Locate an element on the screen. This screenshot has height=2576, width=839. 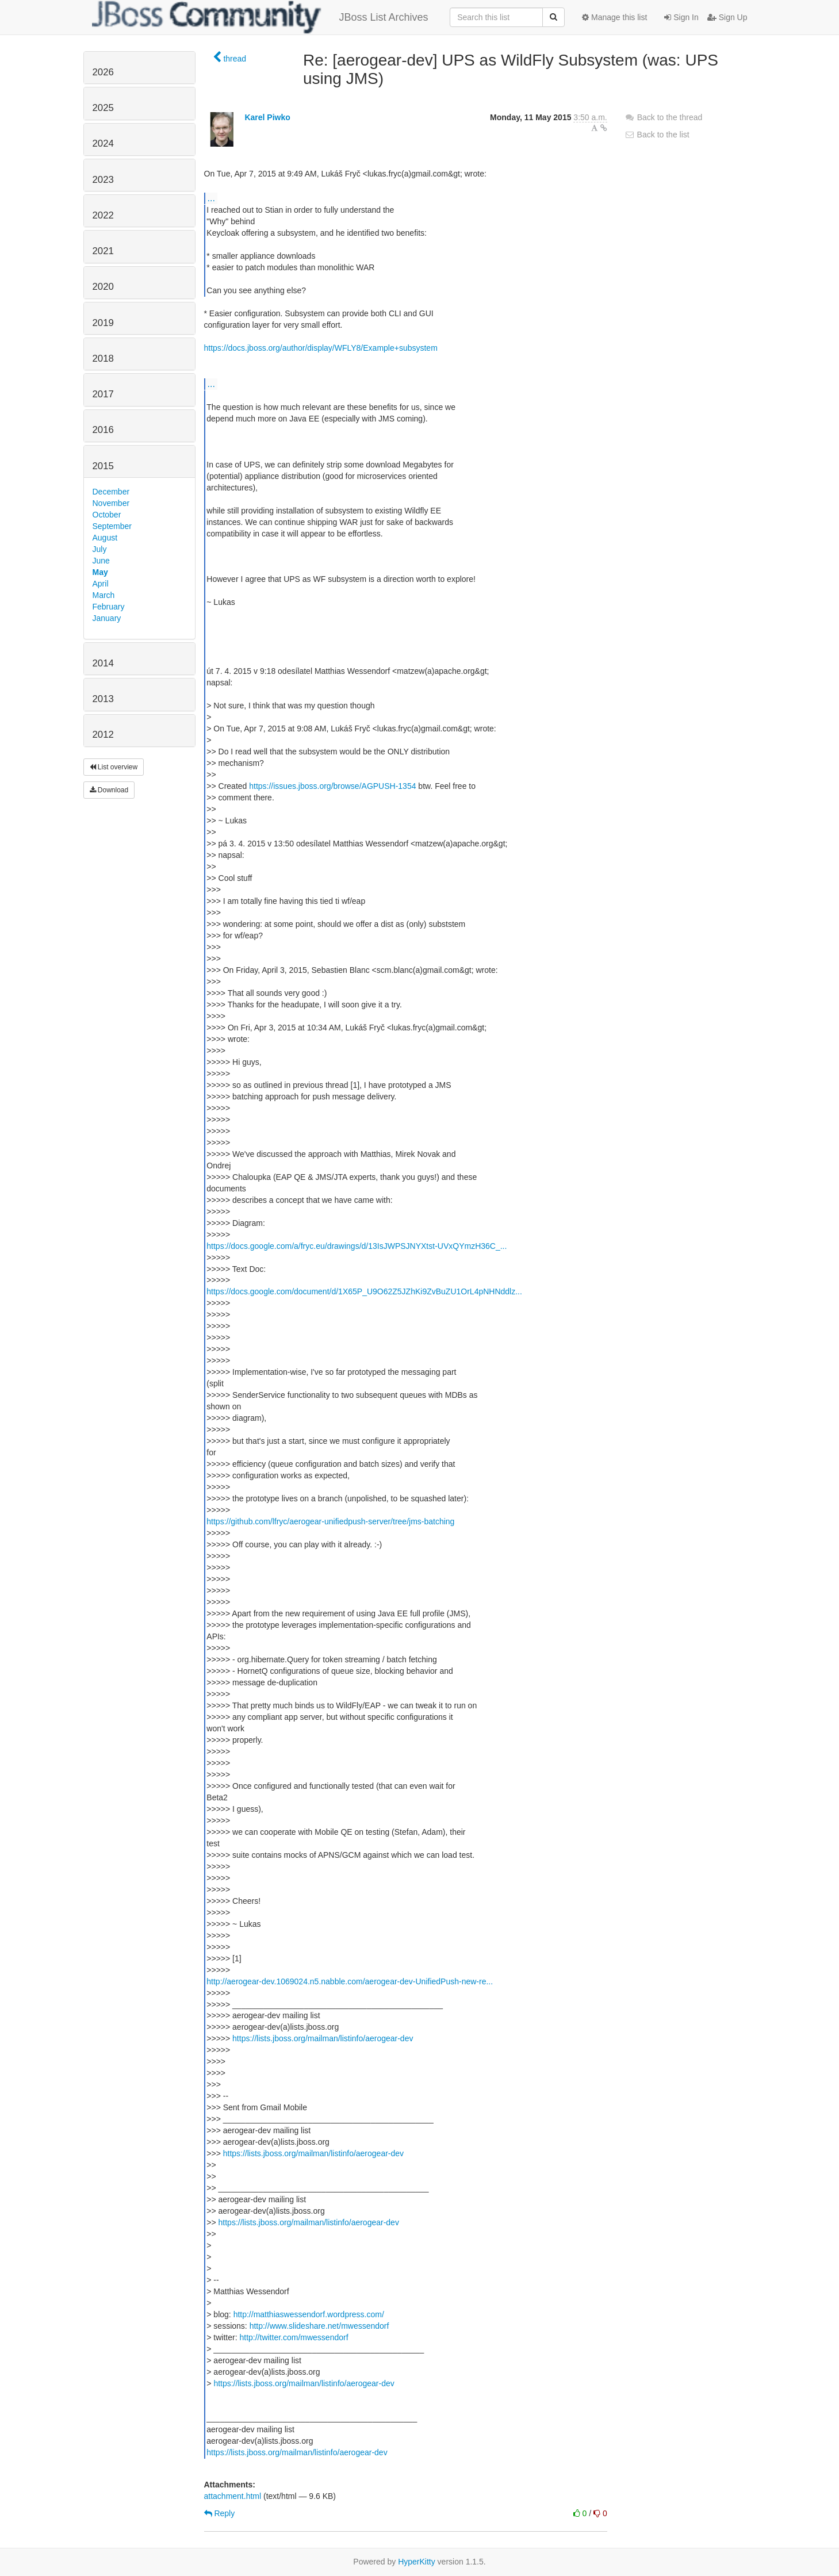
March is located at coordinates (104, 595).